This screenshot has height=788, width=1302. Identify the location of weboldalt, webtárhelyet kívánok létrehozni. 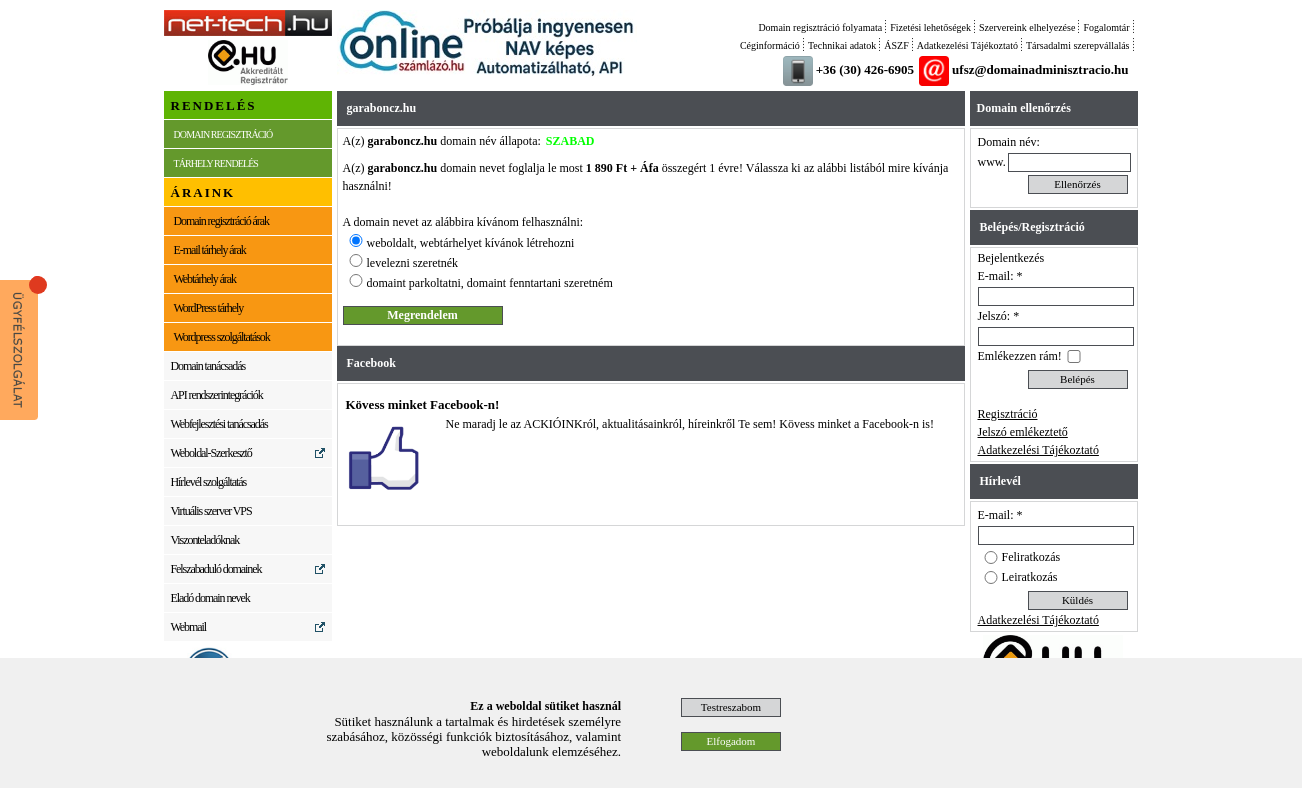
(471, 243).